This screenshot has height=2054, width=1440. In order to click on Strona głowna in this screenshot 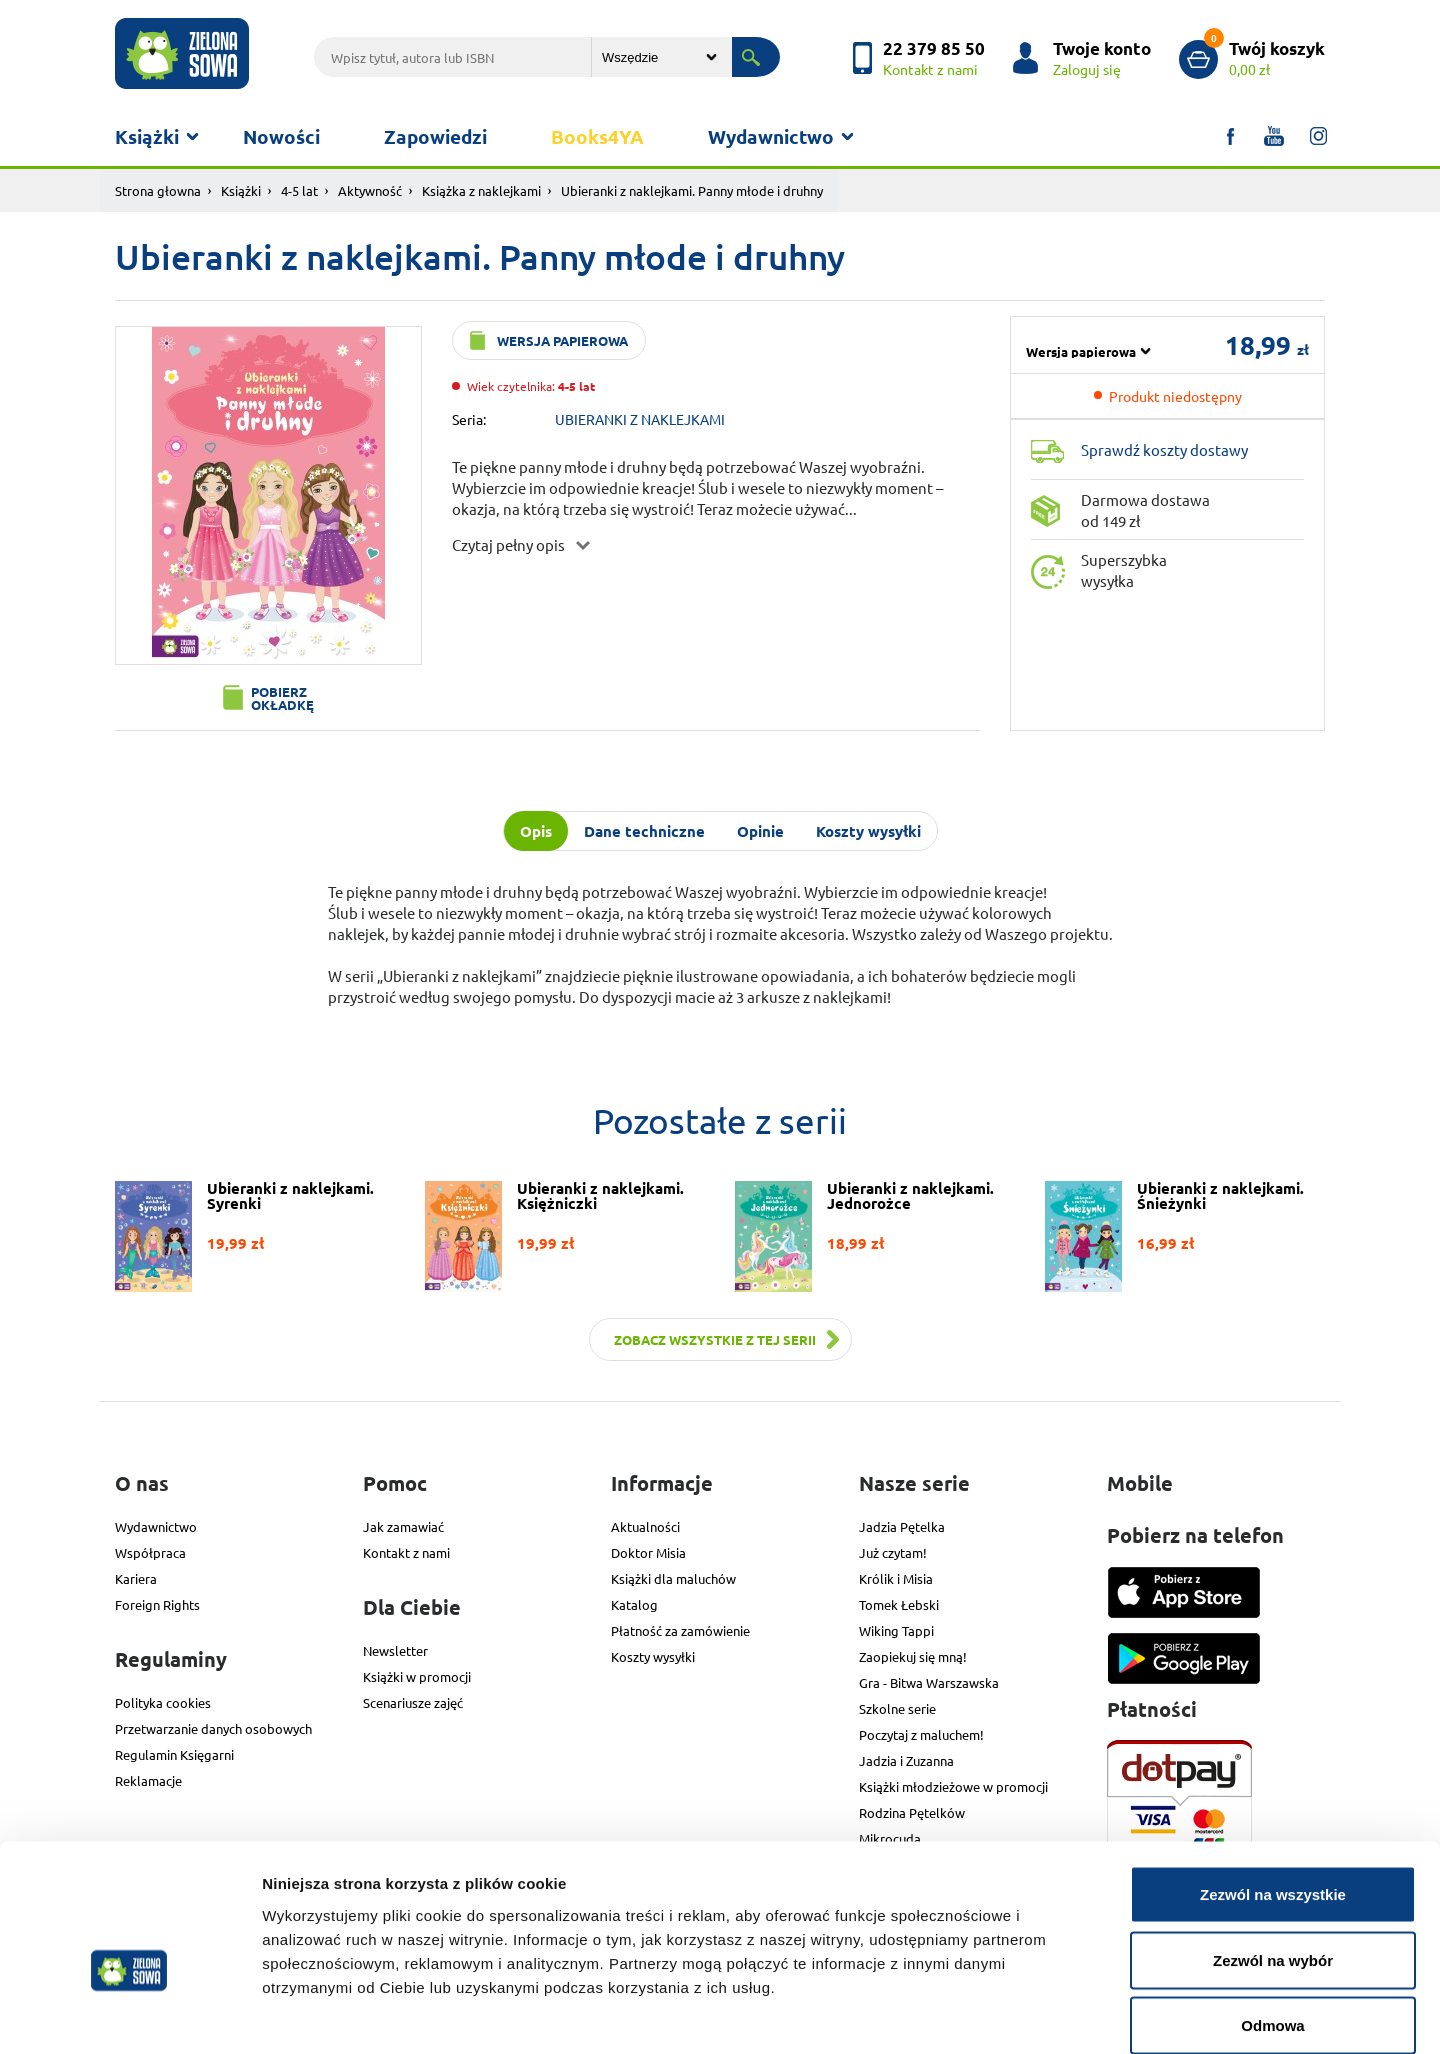, I will do `click(158, 190)`.